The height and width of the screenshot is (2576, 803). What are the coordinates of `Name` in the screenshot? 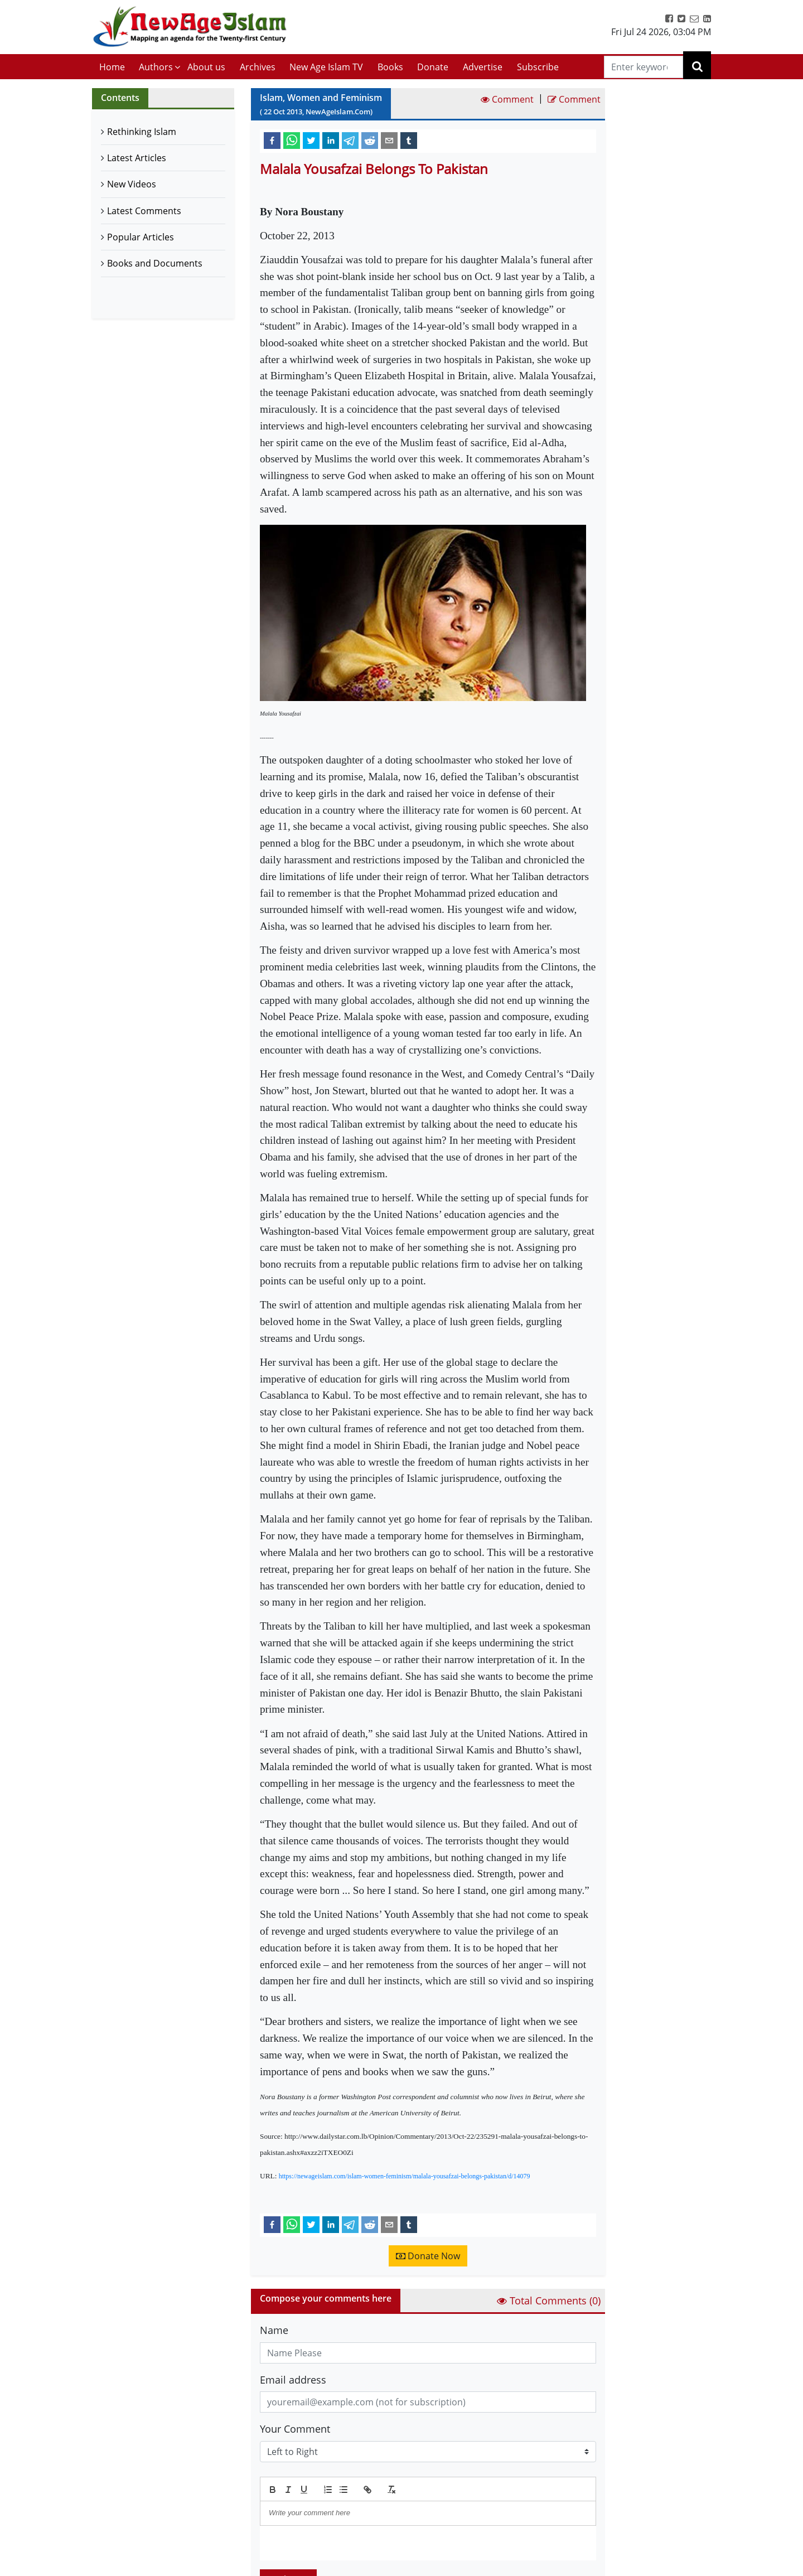 It's located at (274, 2330).